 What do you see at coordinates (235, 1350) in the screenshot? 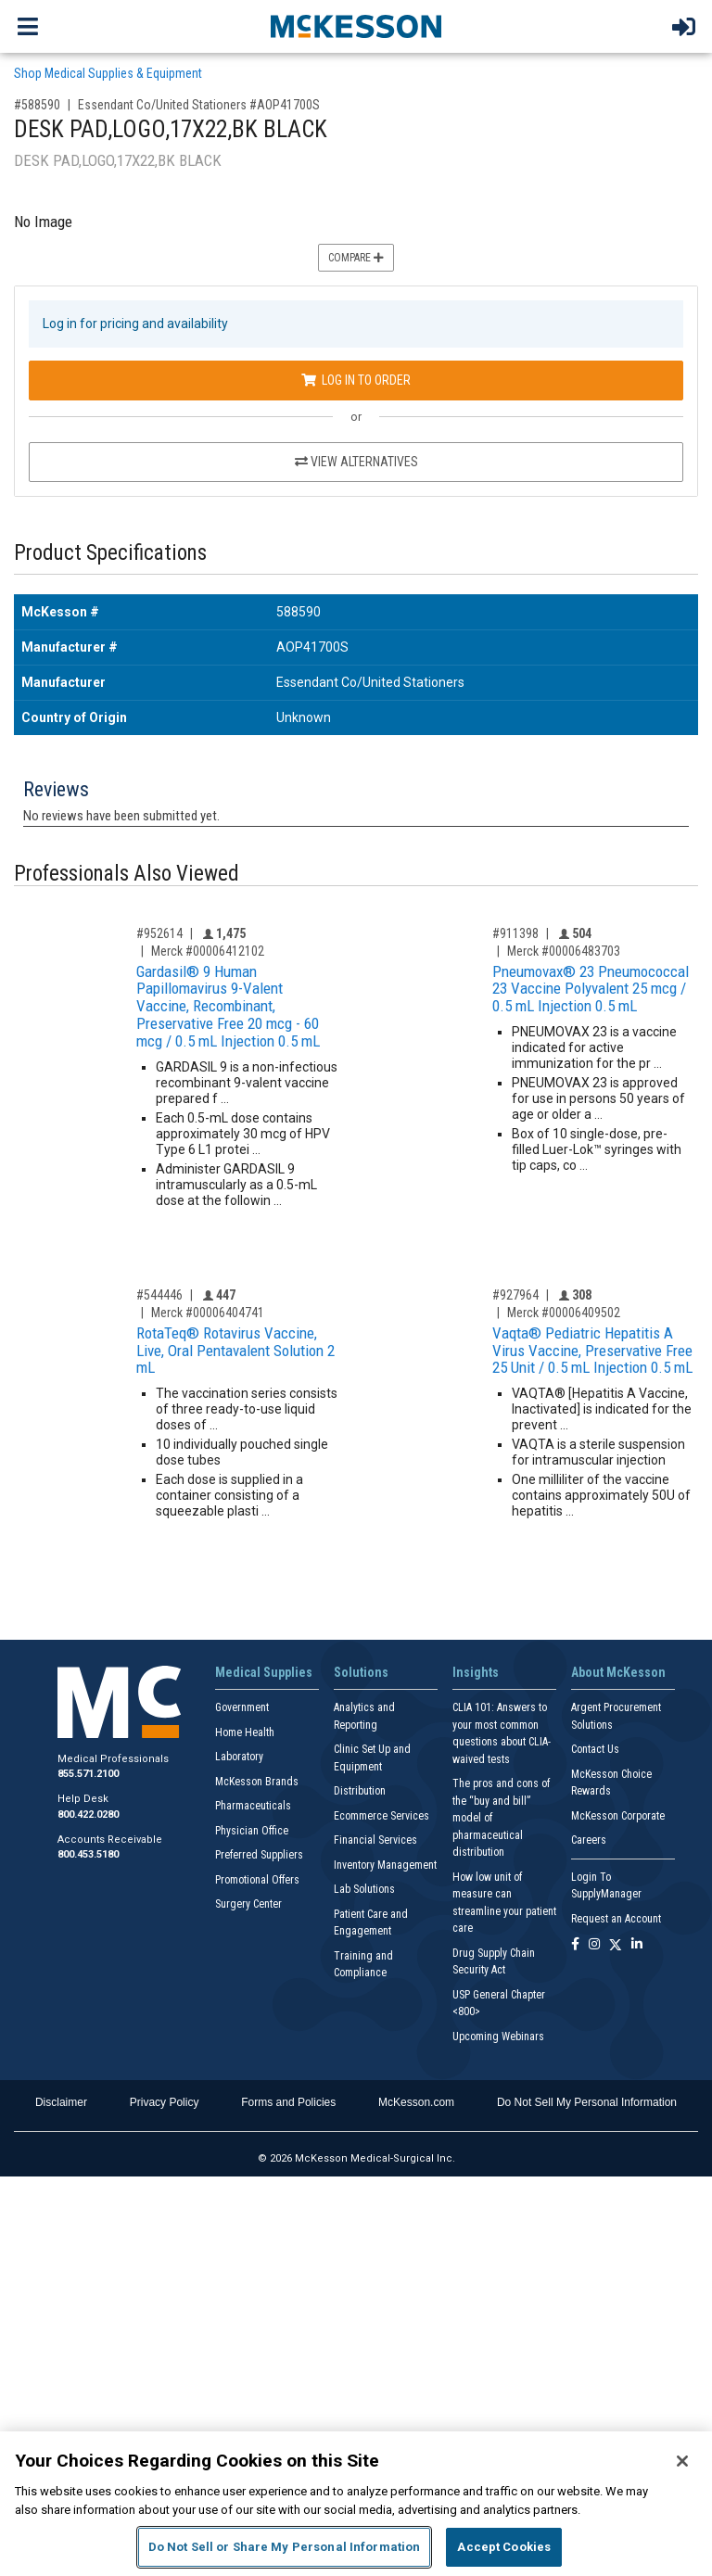
I see `RotaTeq® Rotavirus Vaccine, Live, Oral Pentavalent Solution 2 mL` at bounding box center [235, 1350].